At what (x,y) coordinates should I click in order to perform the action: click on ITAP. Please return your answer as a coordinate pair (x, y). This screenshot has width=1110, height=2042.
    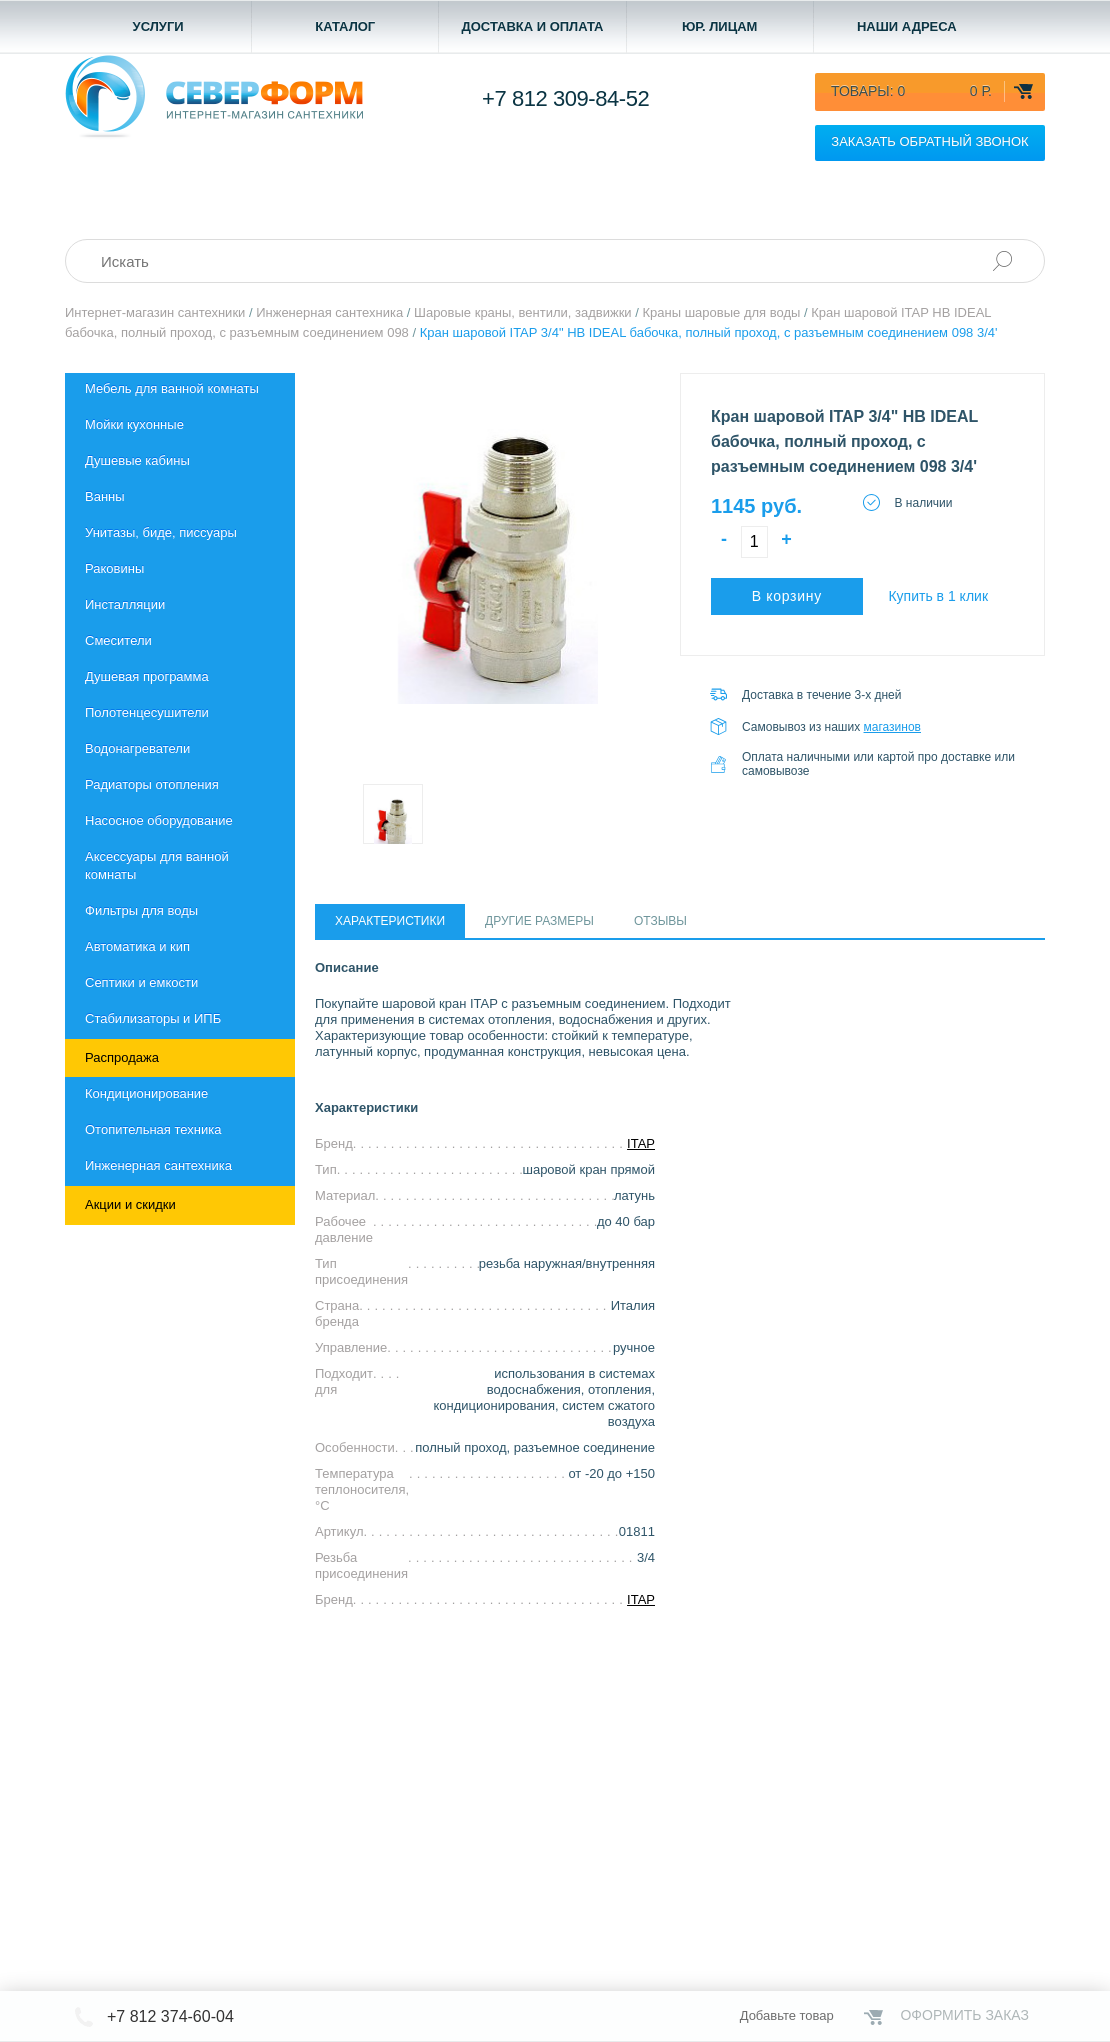
    Looking at the image, I should click on (641, 1143).